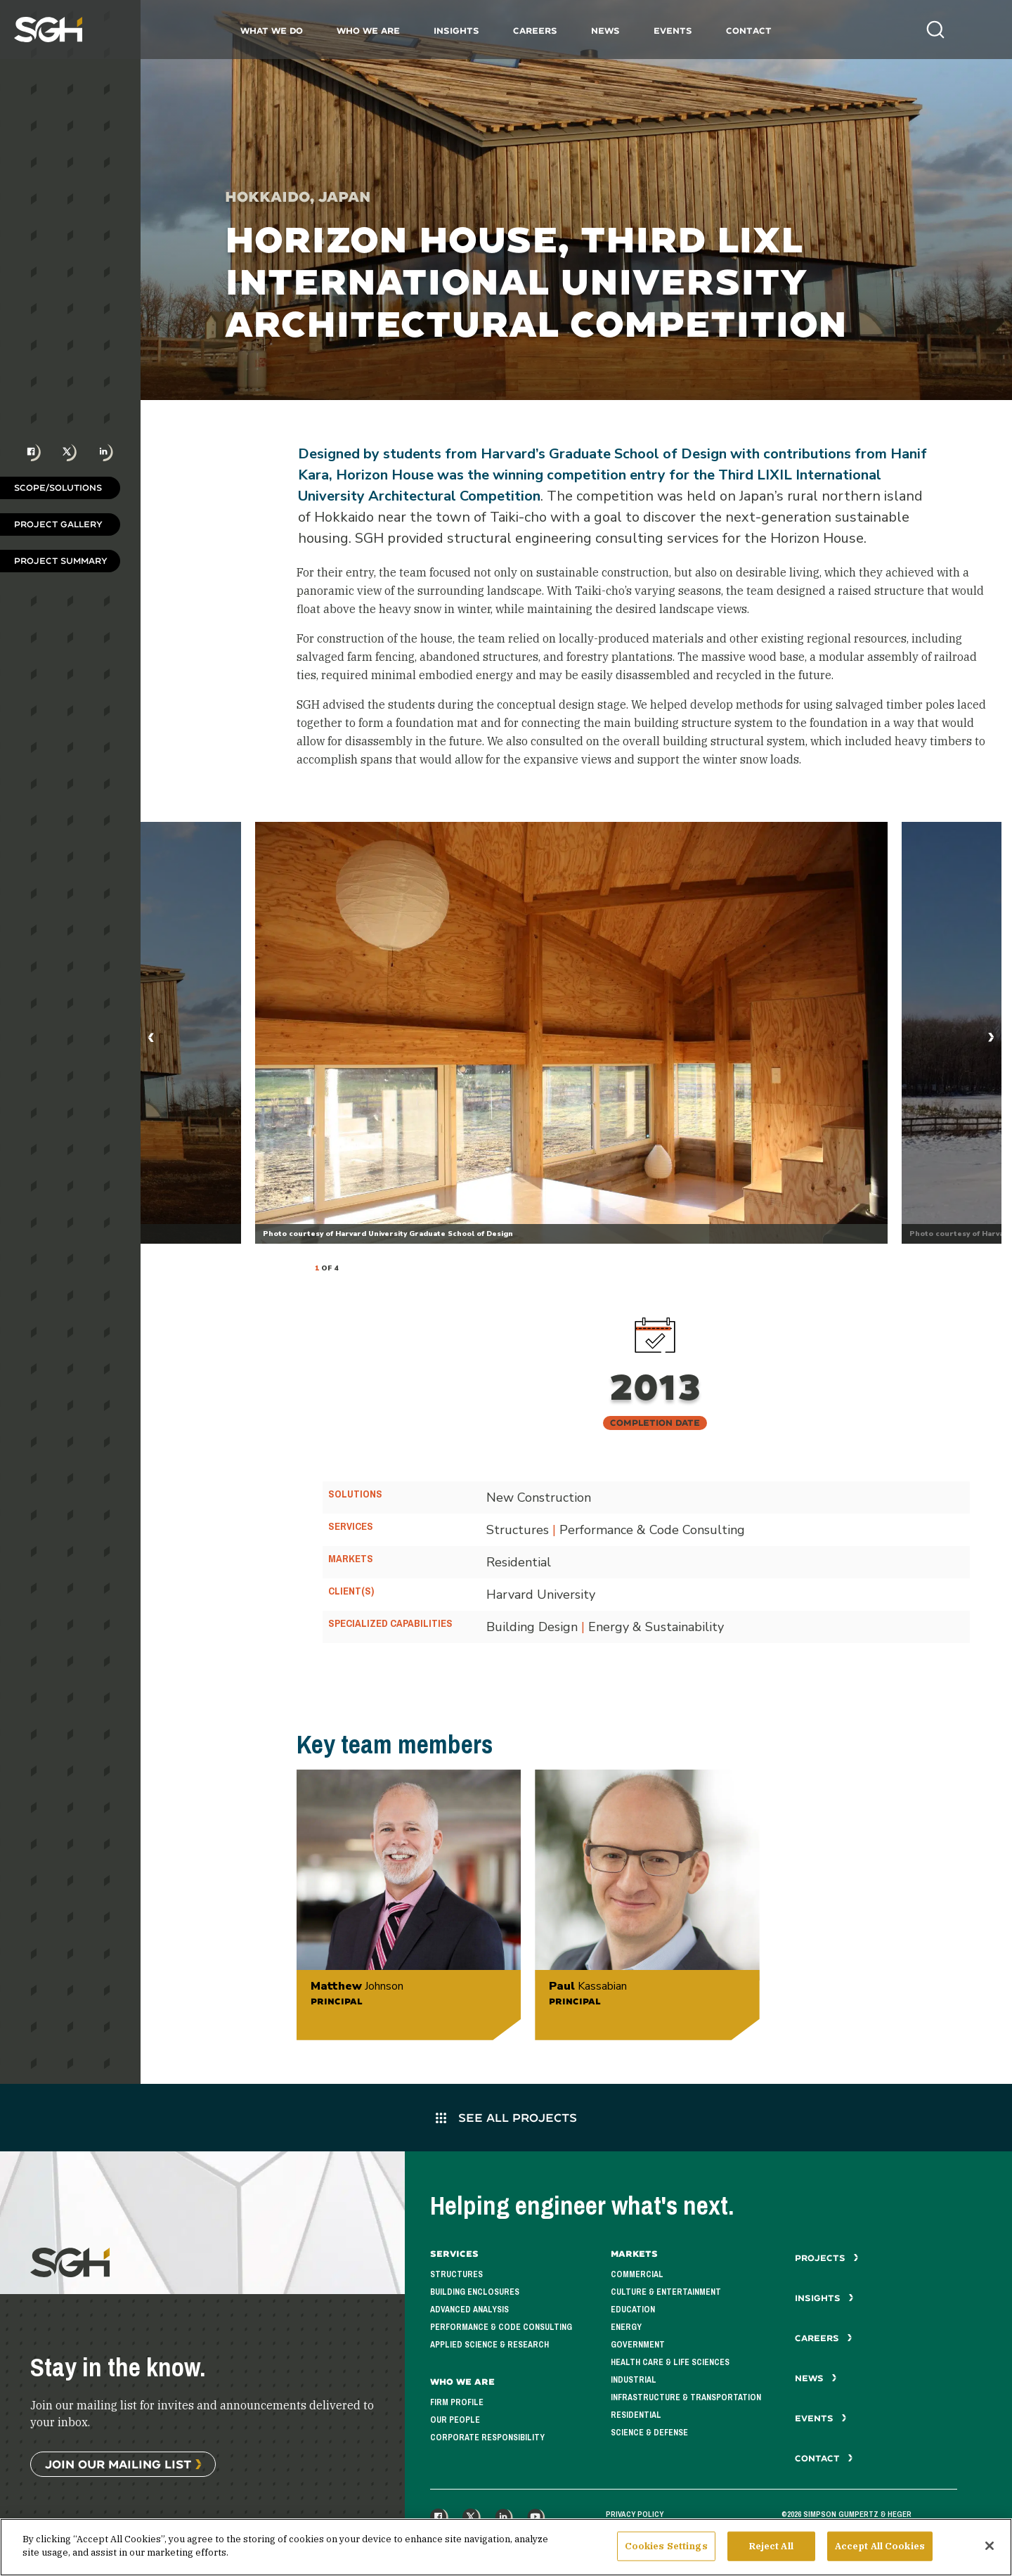 Image resolution: width=1012 pixels, height=2576 pixels. What do you see at coordinates (827, 2258) in the screenshot?
I see `Projects` at bounding box center [827, 2258].